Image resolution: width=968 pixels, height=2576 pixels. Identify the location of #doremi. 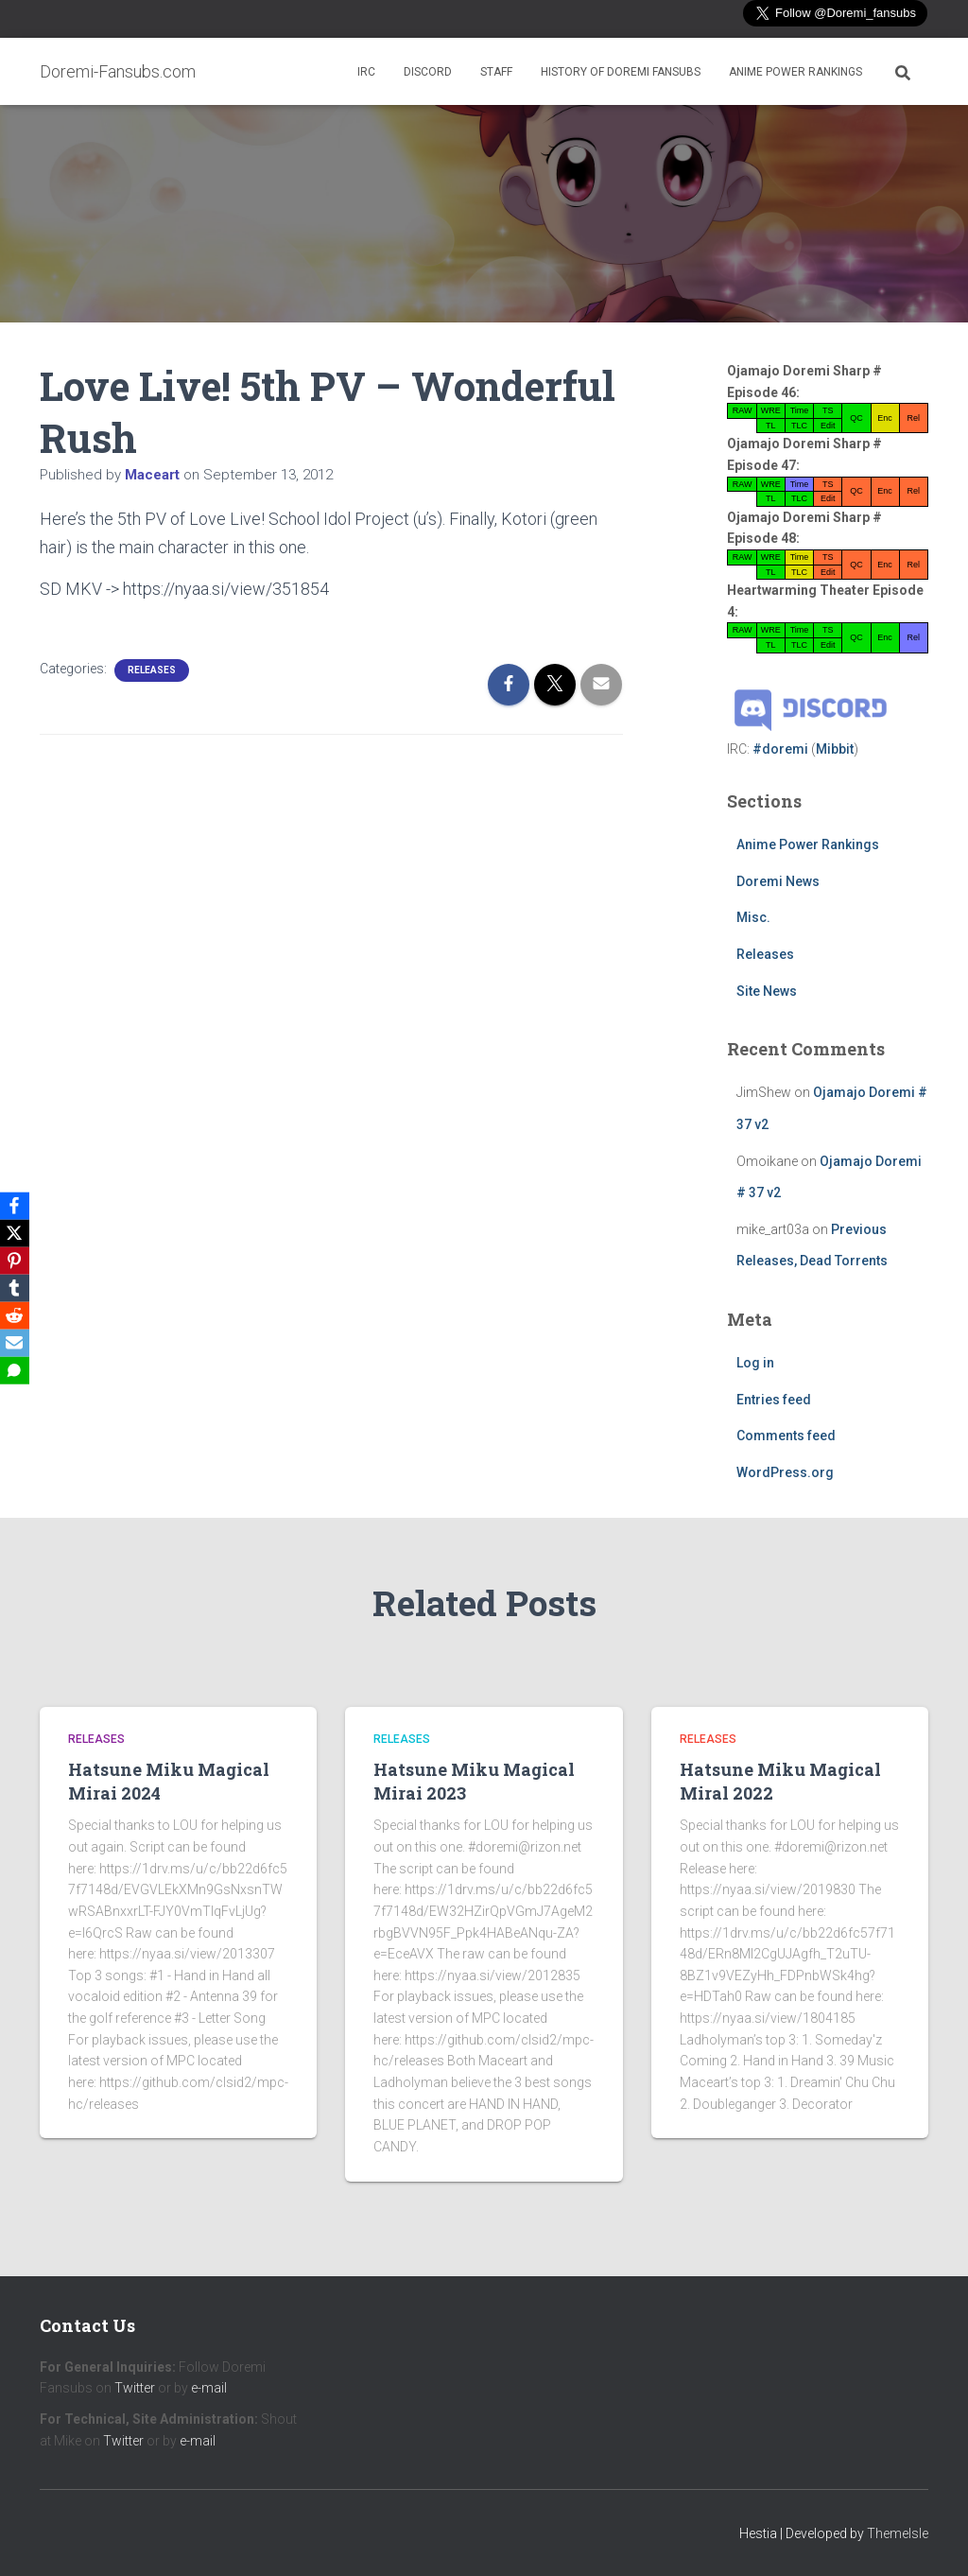
(780, 749).